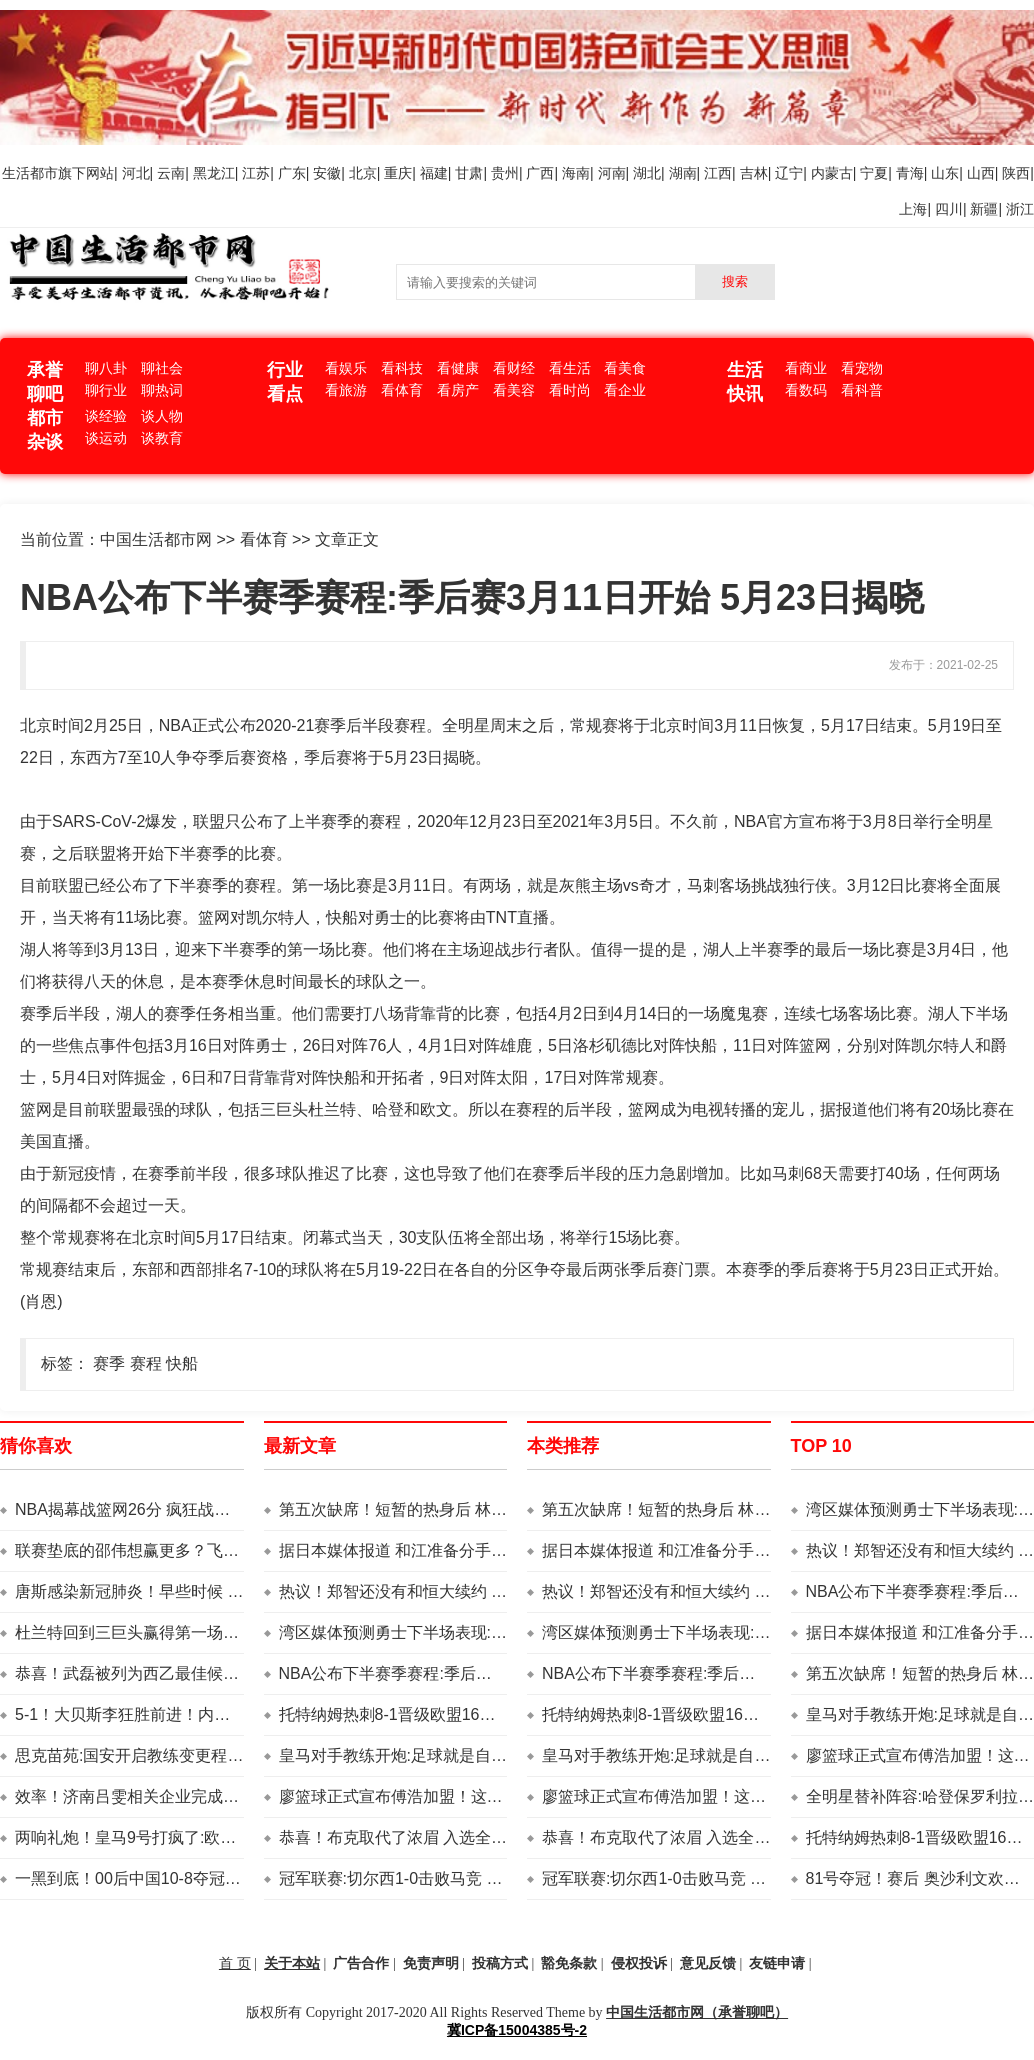 Image resolution: width=1034 pixels, height=2060 pixels. Describe the element at coordinates (327, 173) in the screenshot. I see `安徽` at that location.